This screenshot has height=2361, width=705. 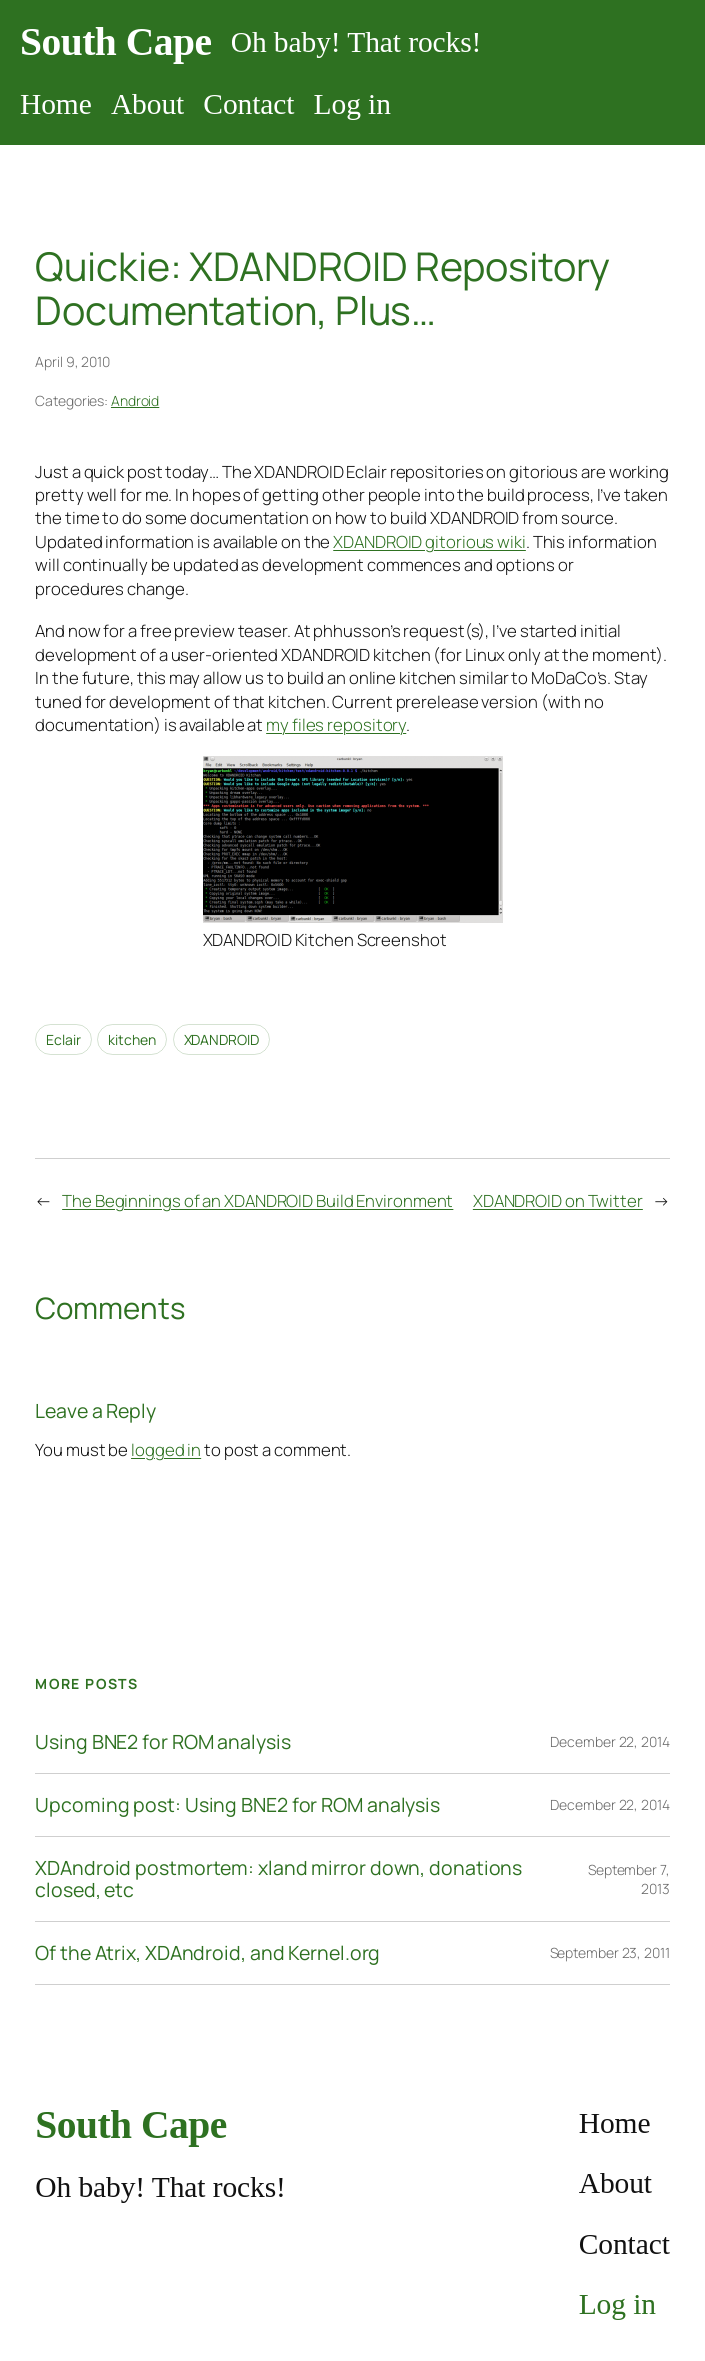 What do you see at coordinates (63, 1039) in the screenshot?
I see `Eclair` at bounding box center [63, 1039].